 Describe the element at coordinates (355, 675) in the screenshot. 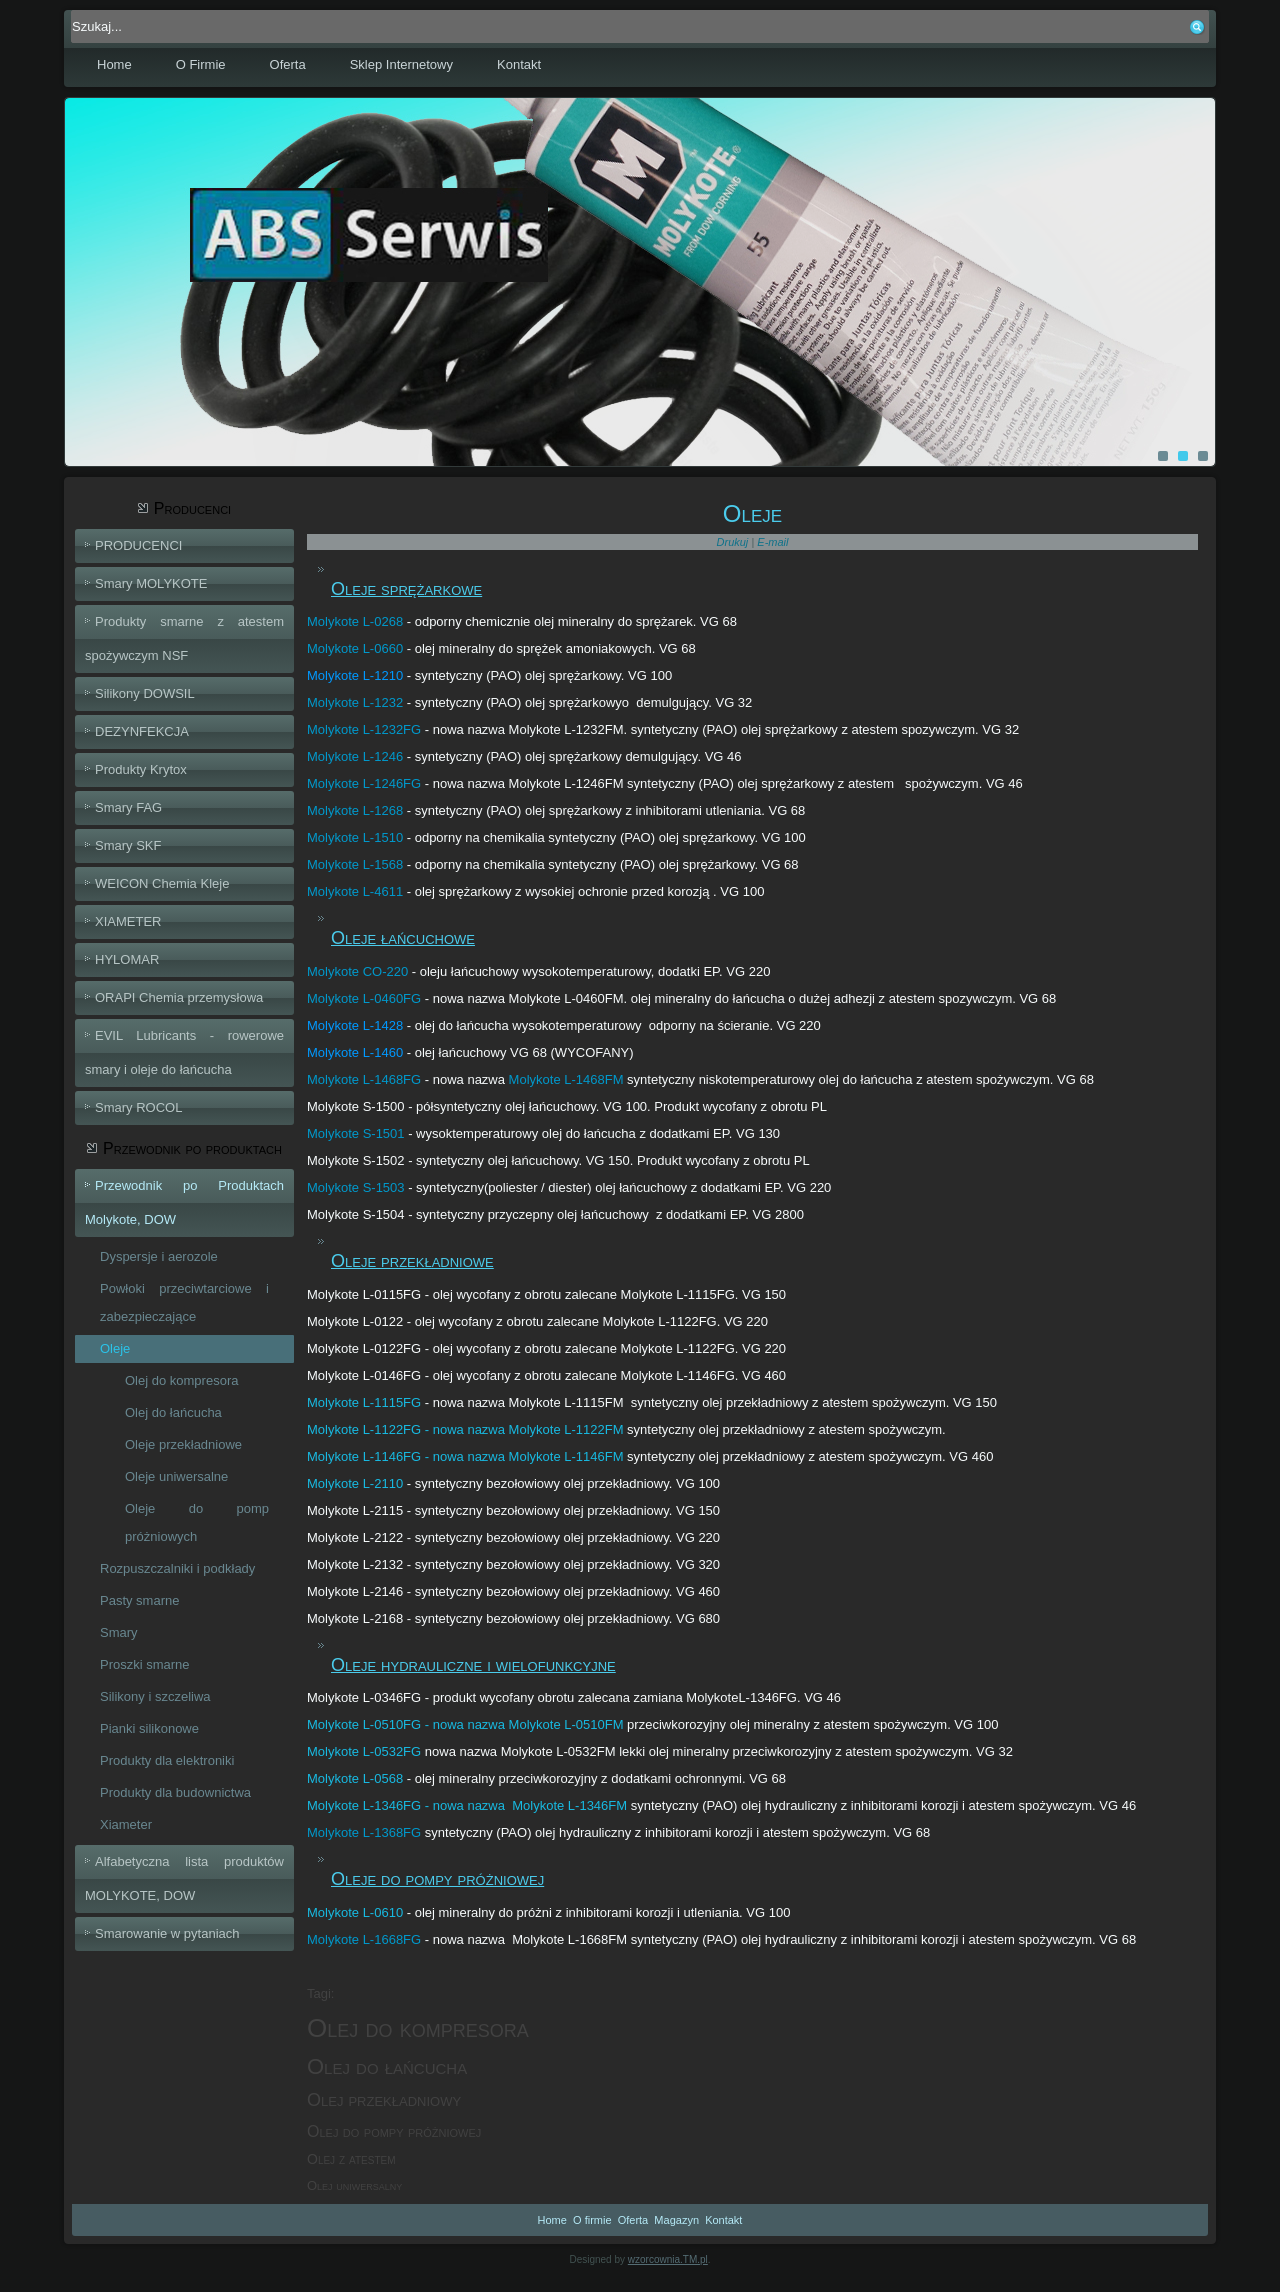

I see `Molykote L-1210` at that location.